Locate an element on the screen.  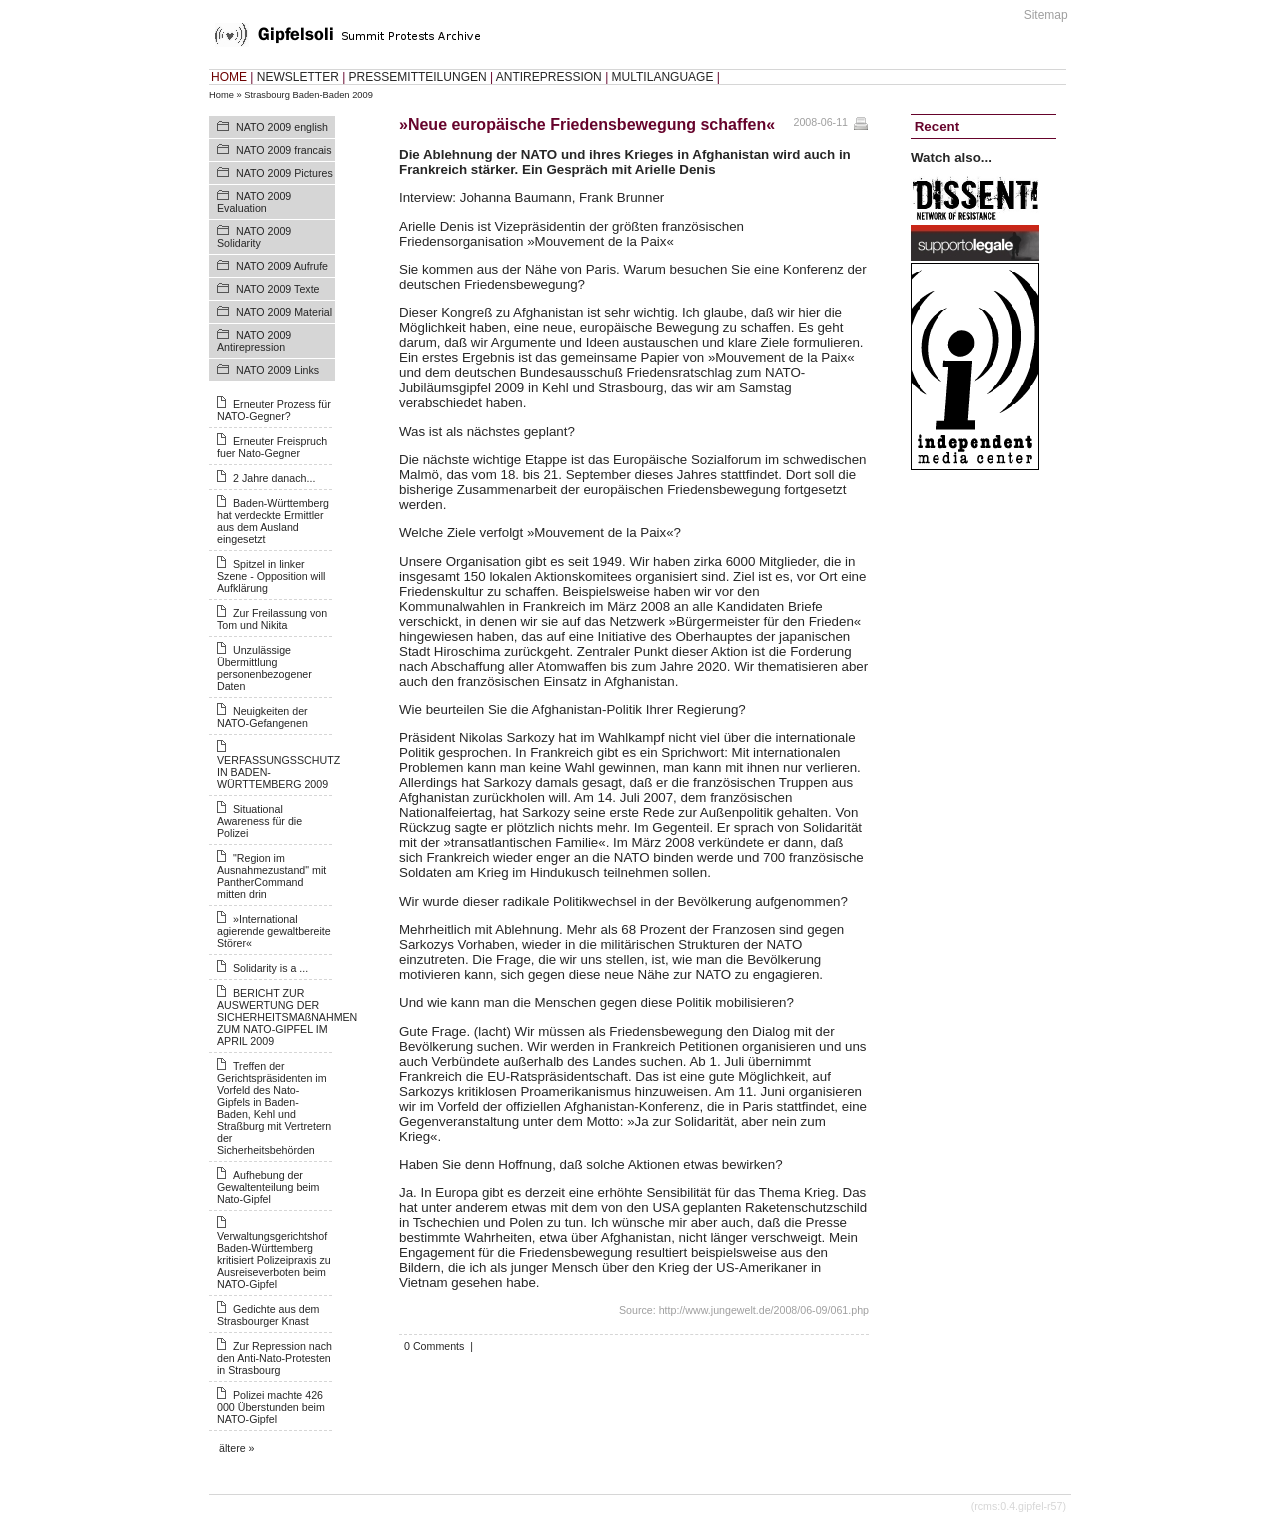
Zur Freilassung von Tom und Nikita is located at coordinates (272, 619).